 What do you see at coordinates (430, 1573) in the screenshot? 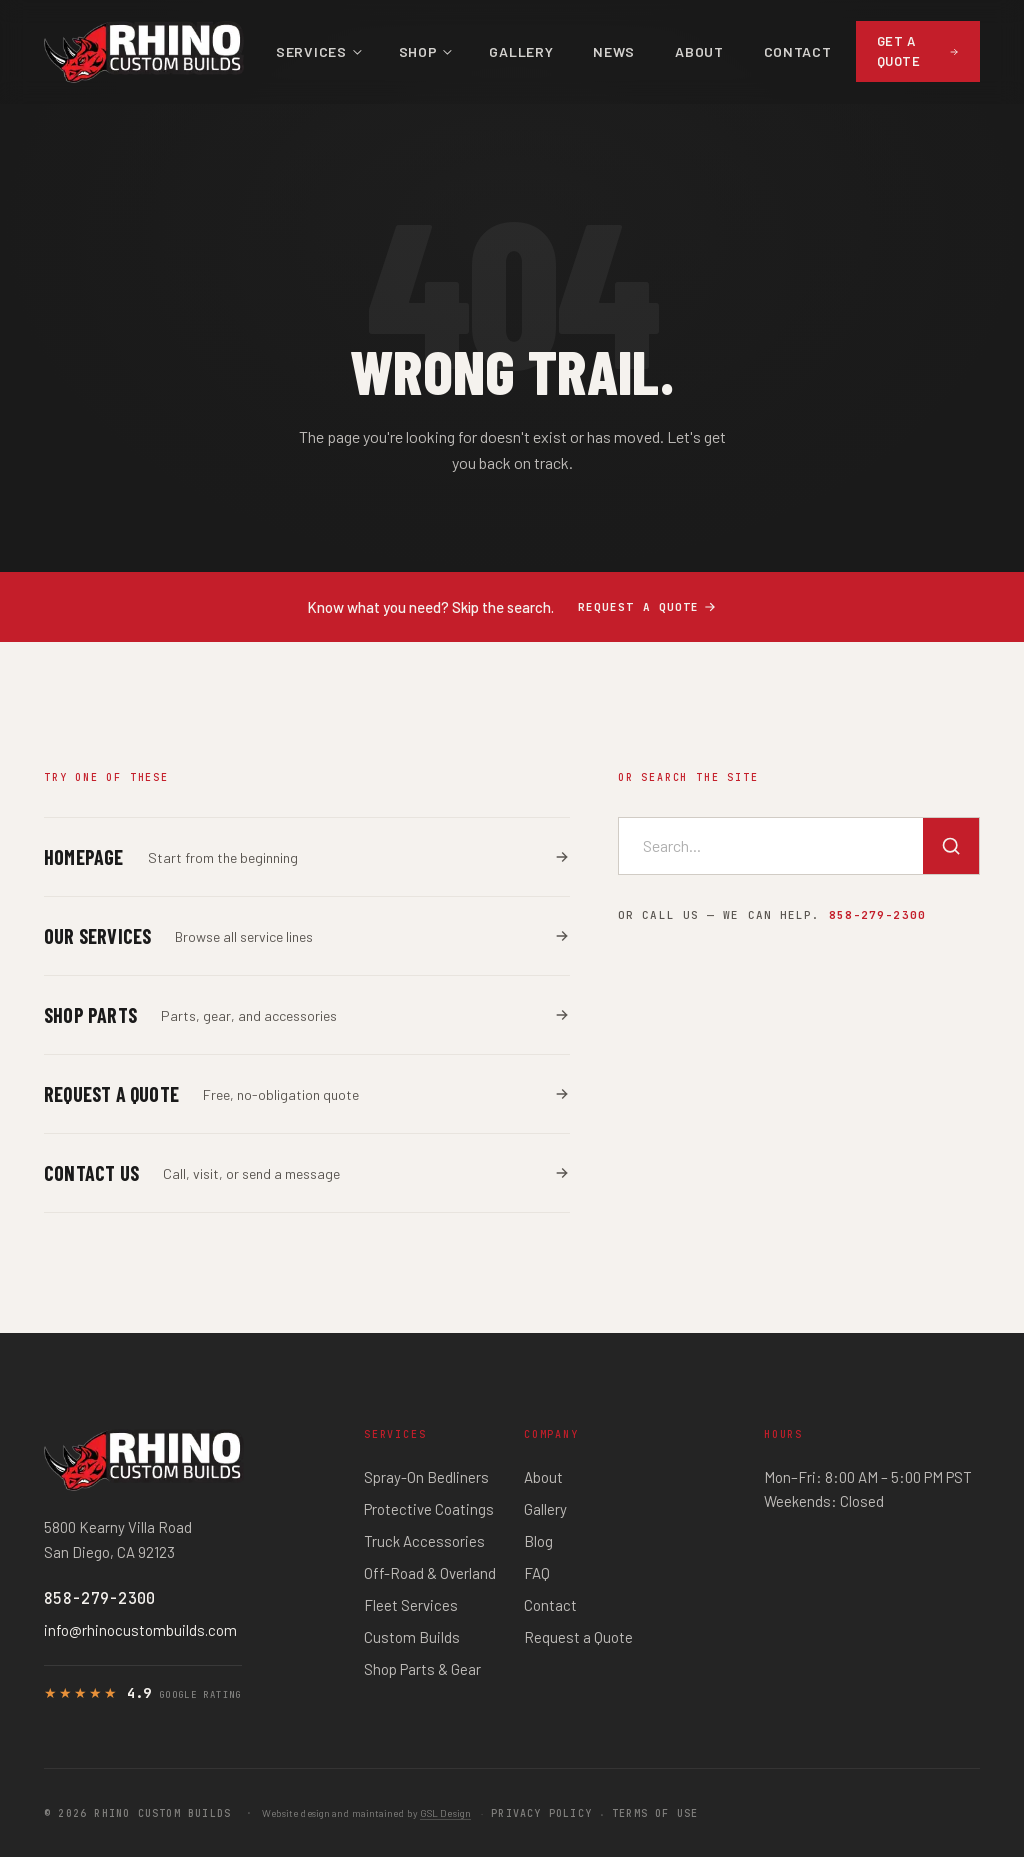
I see `Off-Road & Overland` at bounding box center [430, 1573].